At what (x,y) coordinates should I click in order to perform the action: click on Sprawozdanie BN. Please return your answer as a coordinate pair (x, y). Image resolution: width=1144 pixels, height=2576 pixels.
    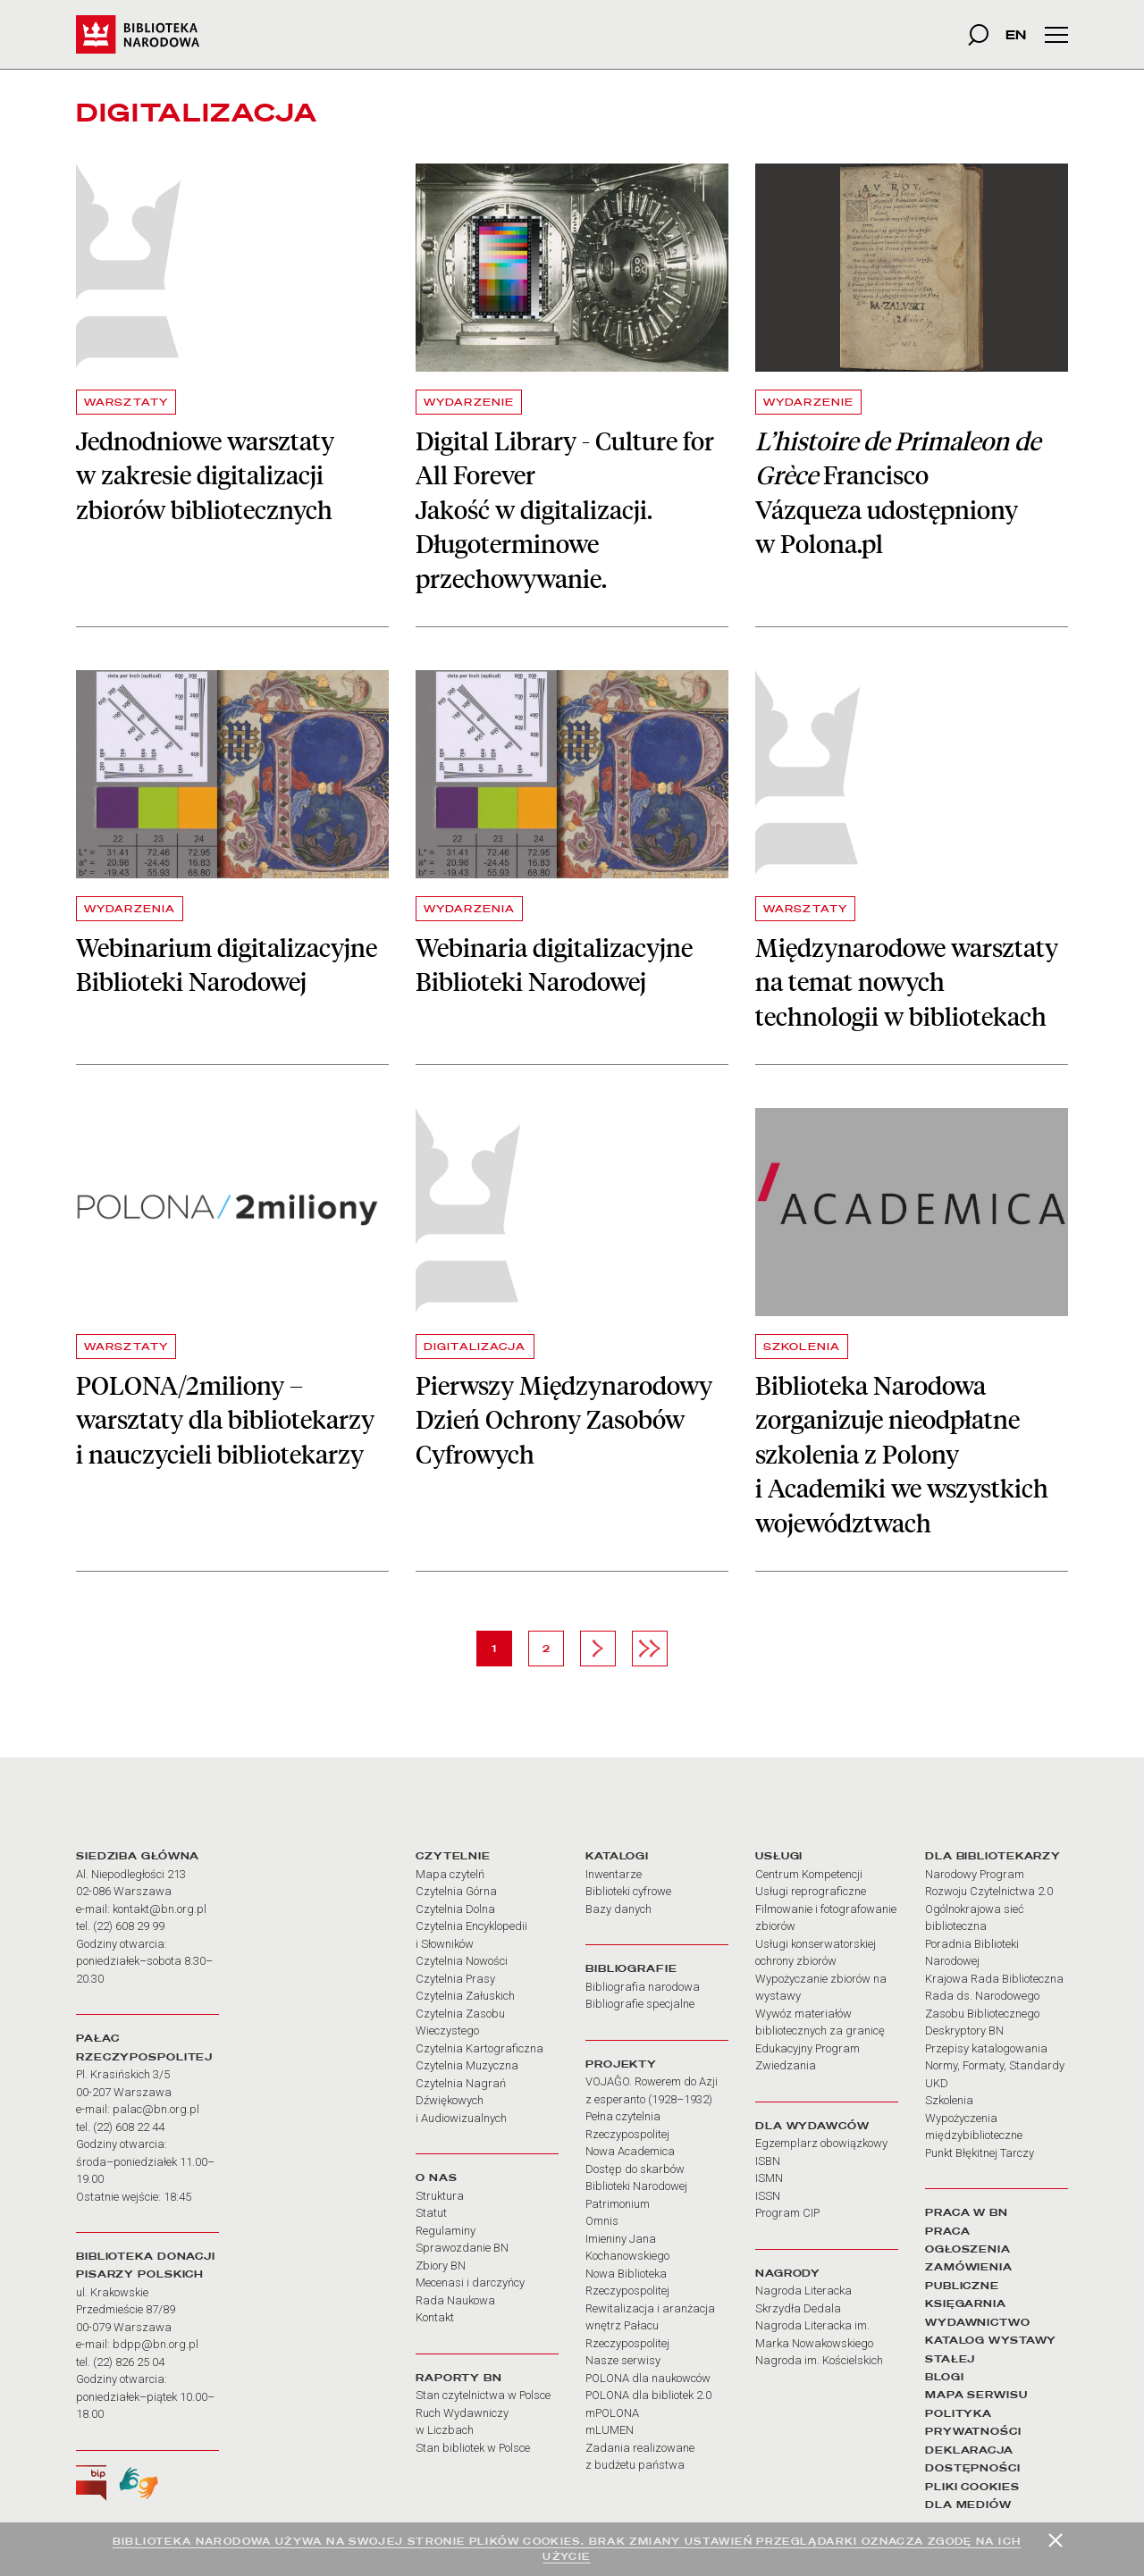
    Looking at the image, I should click on (462, 2247).